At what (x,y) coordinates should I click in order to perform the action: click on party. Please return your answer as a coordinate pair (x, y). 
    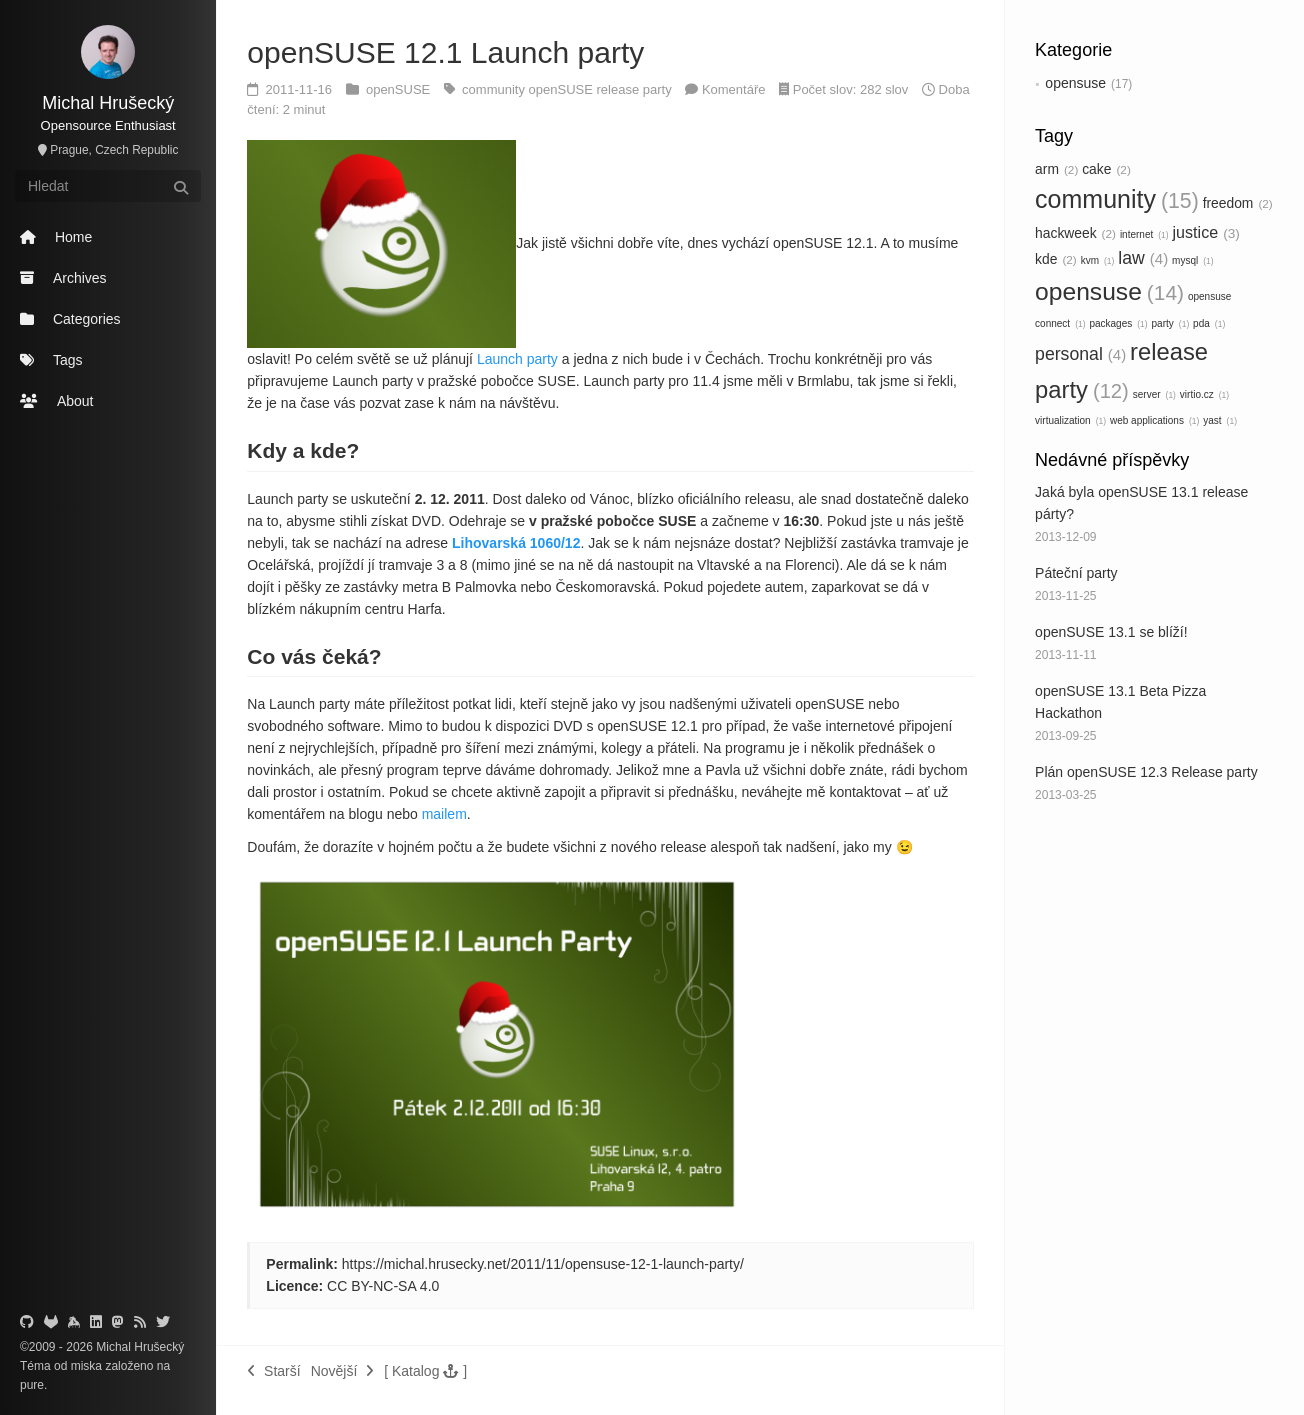
    Looking at the image, I should click on (1171, 323).